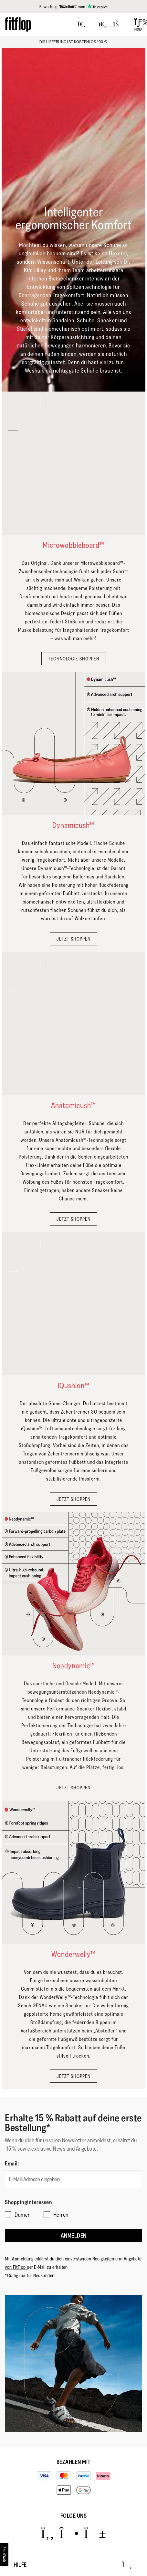 This screenshot has width=147, height=2576. Describe the element at coordinates (103, 24) in the screenshot. I see `[Toggle wishlist]` at that location.